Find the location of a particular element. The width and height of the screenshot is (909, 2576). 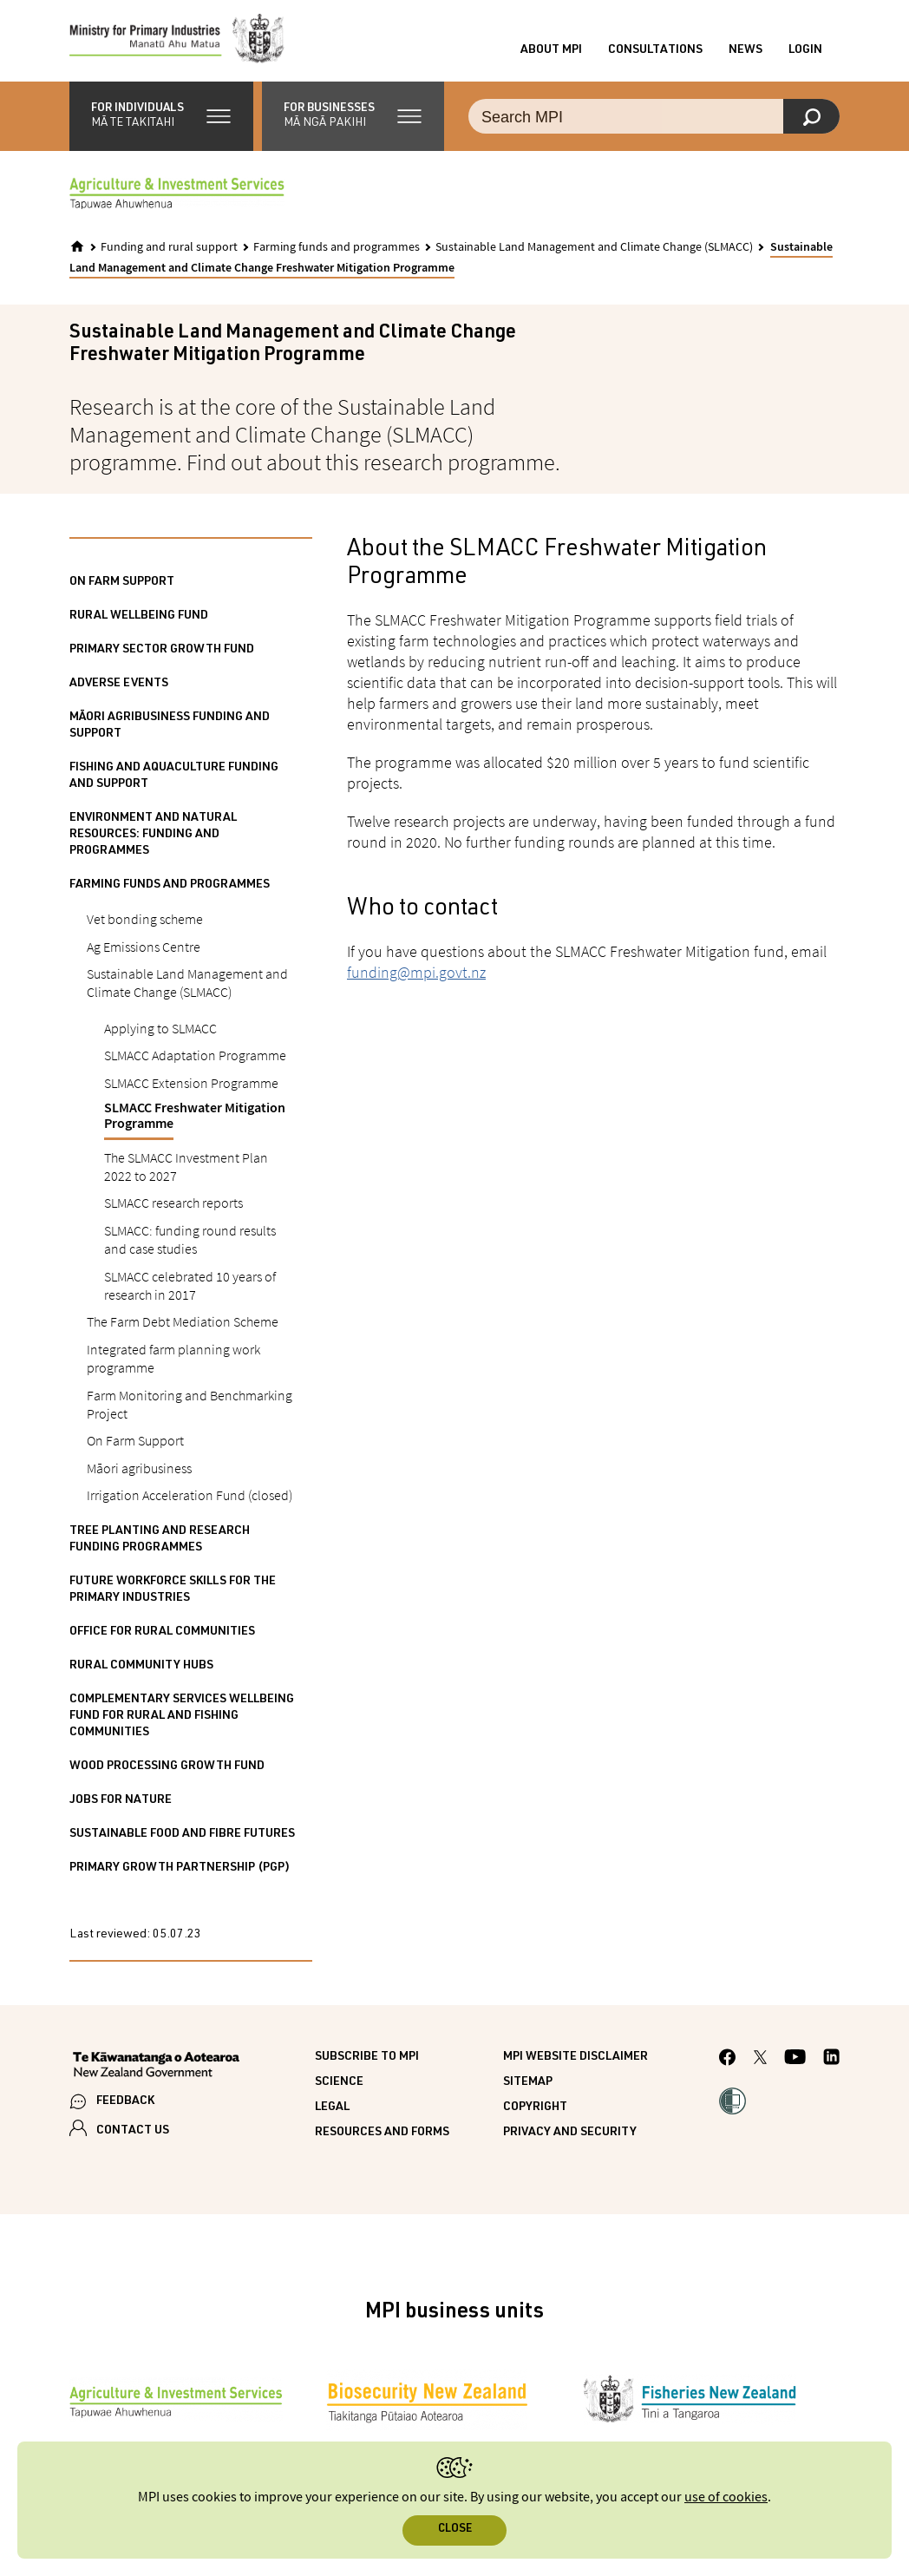

About MPI is located at coordinates (551, 53).